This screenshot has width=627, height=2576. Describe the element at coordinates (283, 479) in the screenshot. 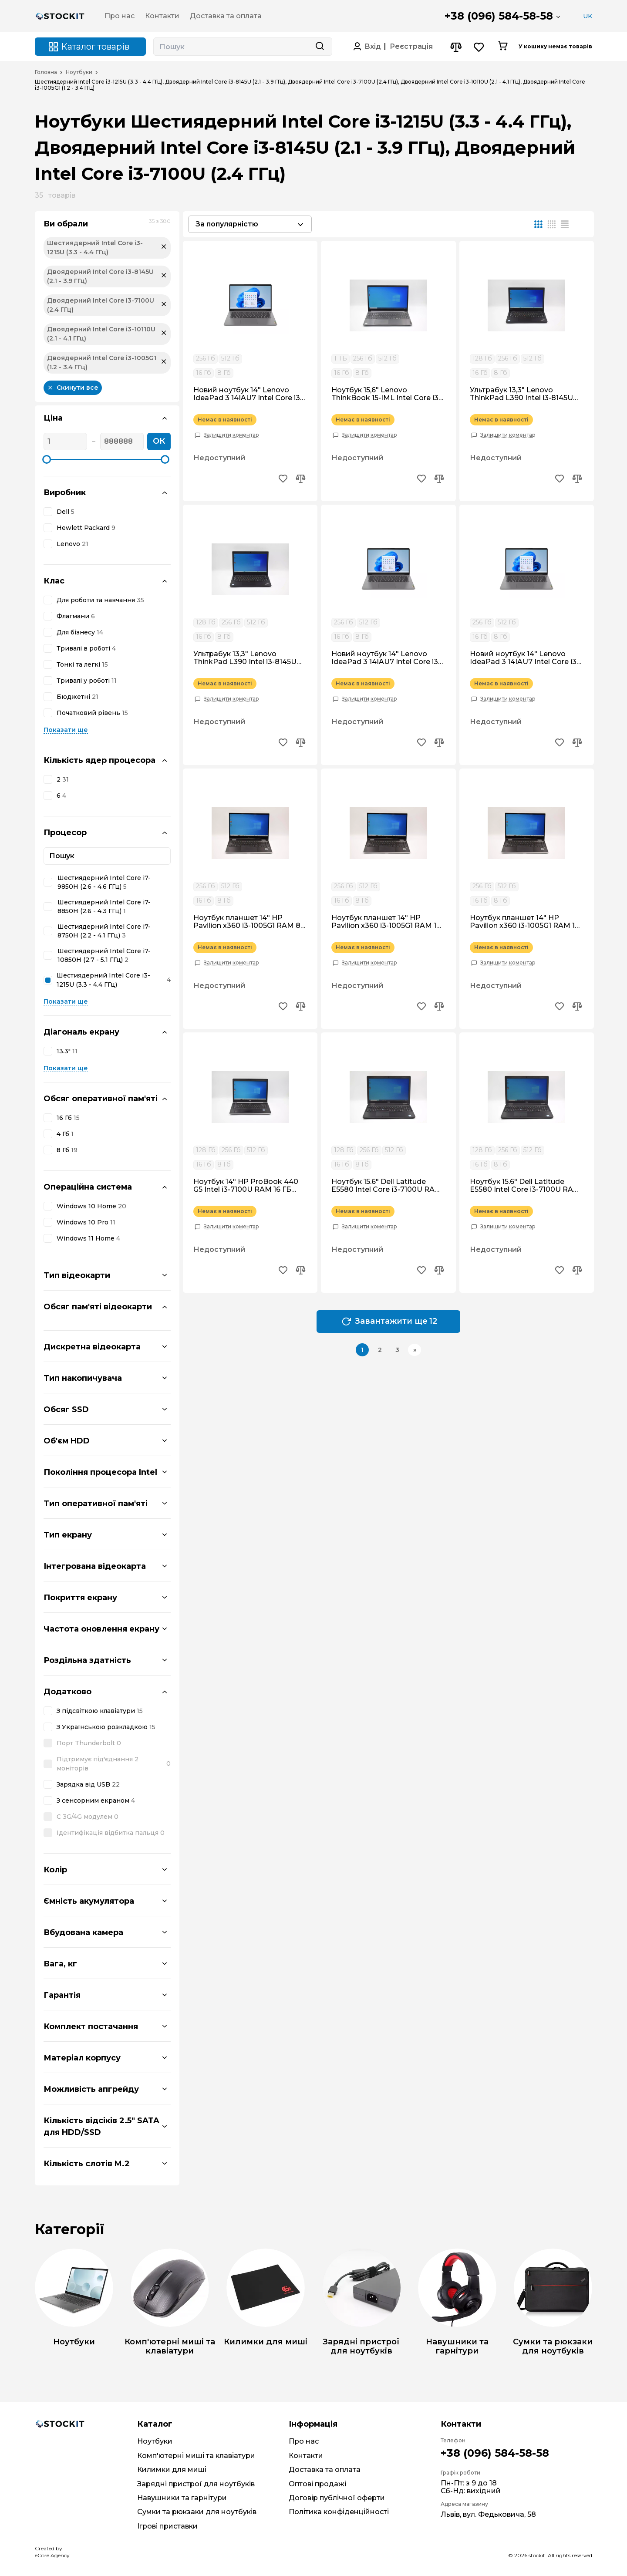

I see `[Add to wishlist button]` at that location.